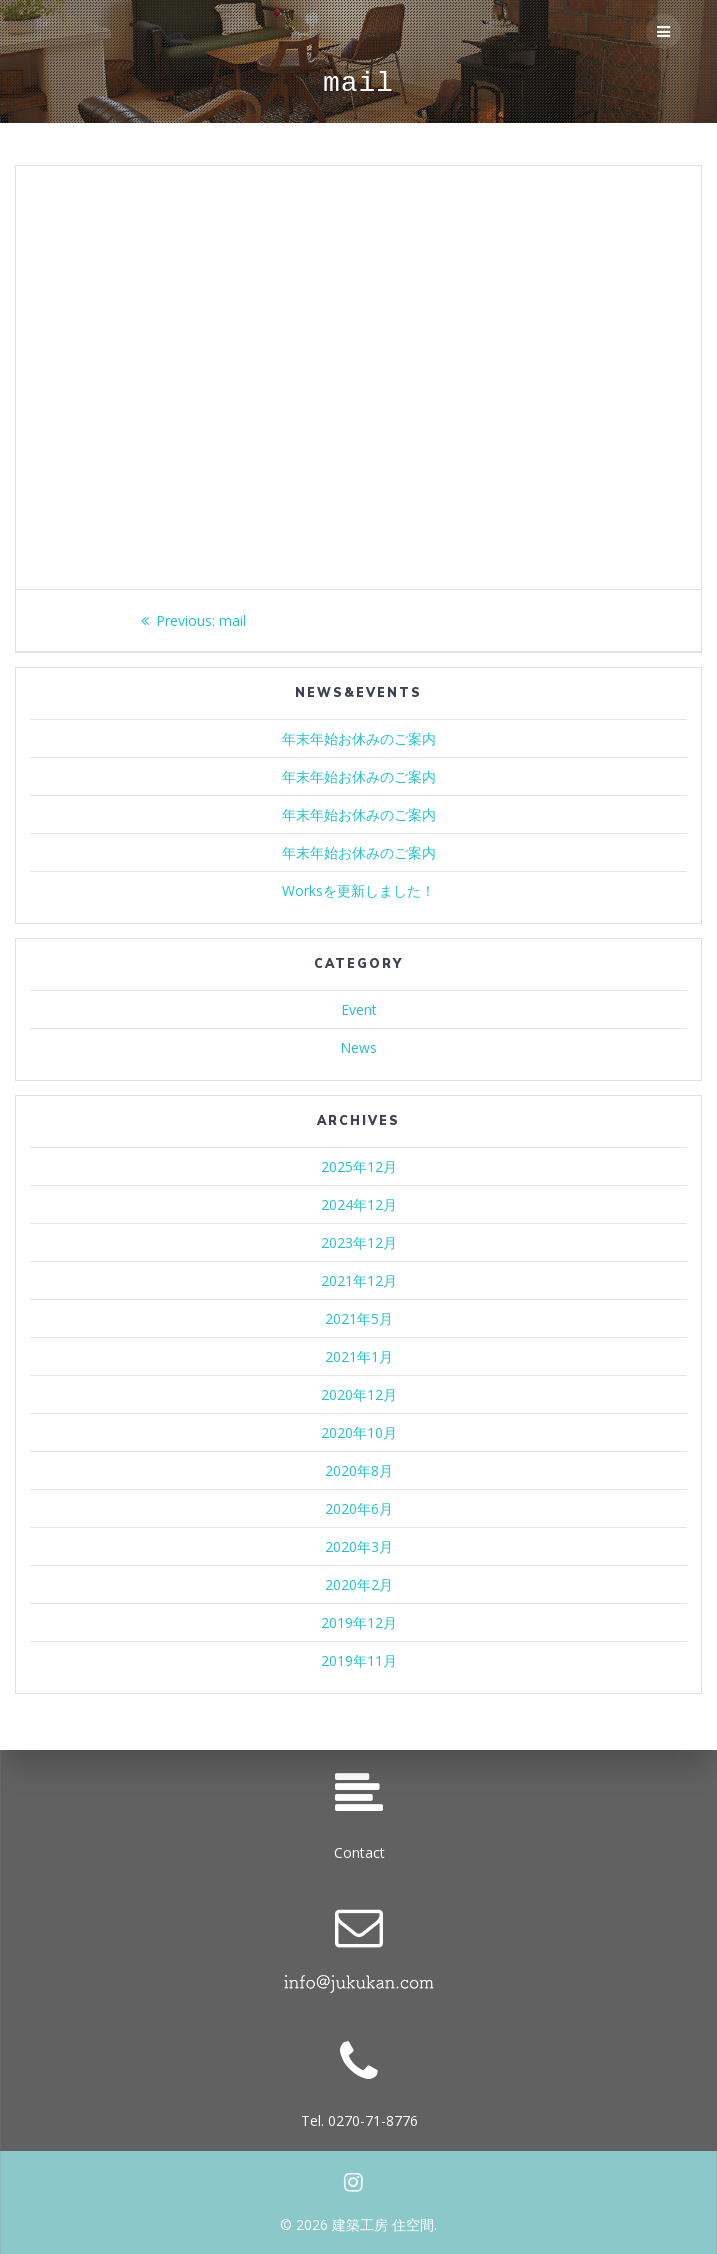 The image size is (717, 2254). I want to click on 年末年始お休みのご案内, so click(359, 738).